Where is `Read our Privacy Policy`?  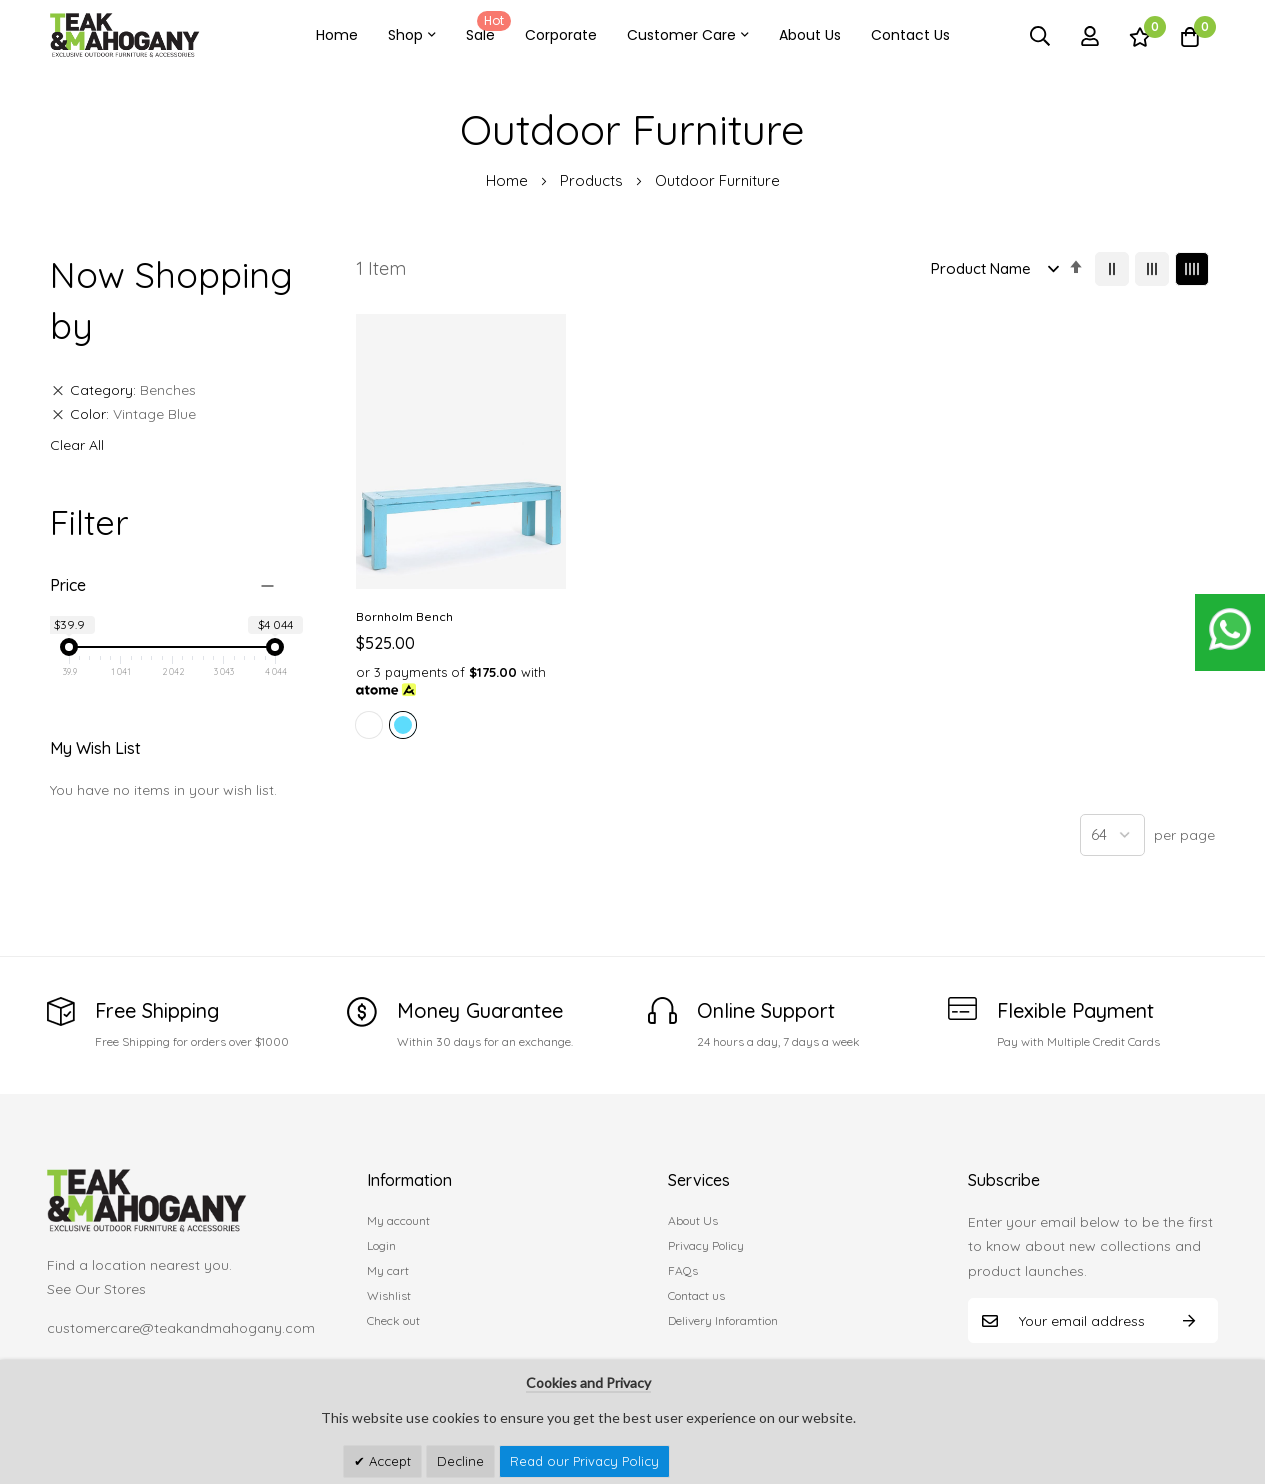
Read our Privacy Policy is located at coordinates (584, 1461).